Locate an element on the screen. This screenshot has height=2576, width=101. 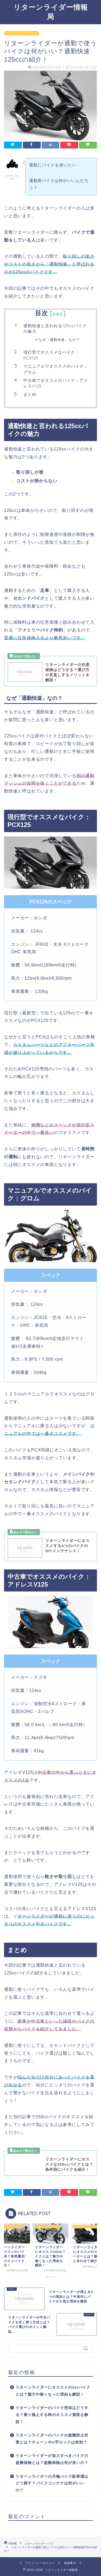
現行型でオススメなバイク：PCX125 is located at coordinates (51, 355).